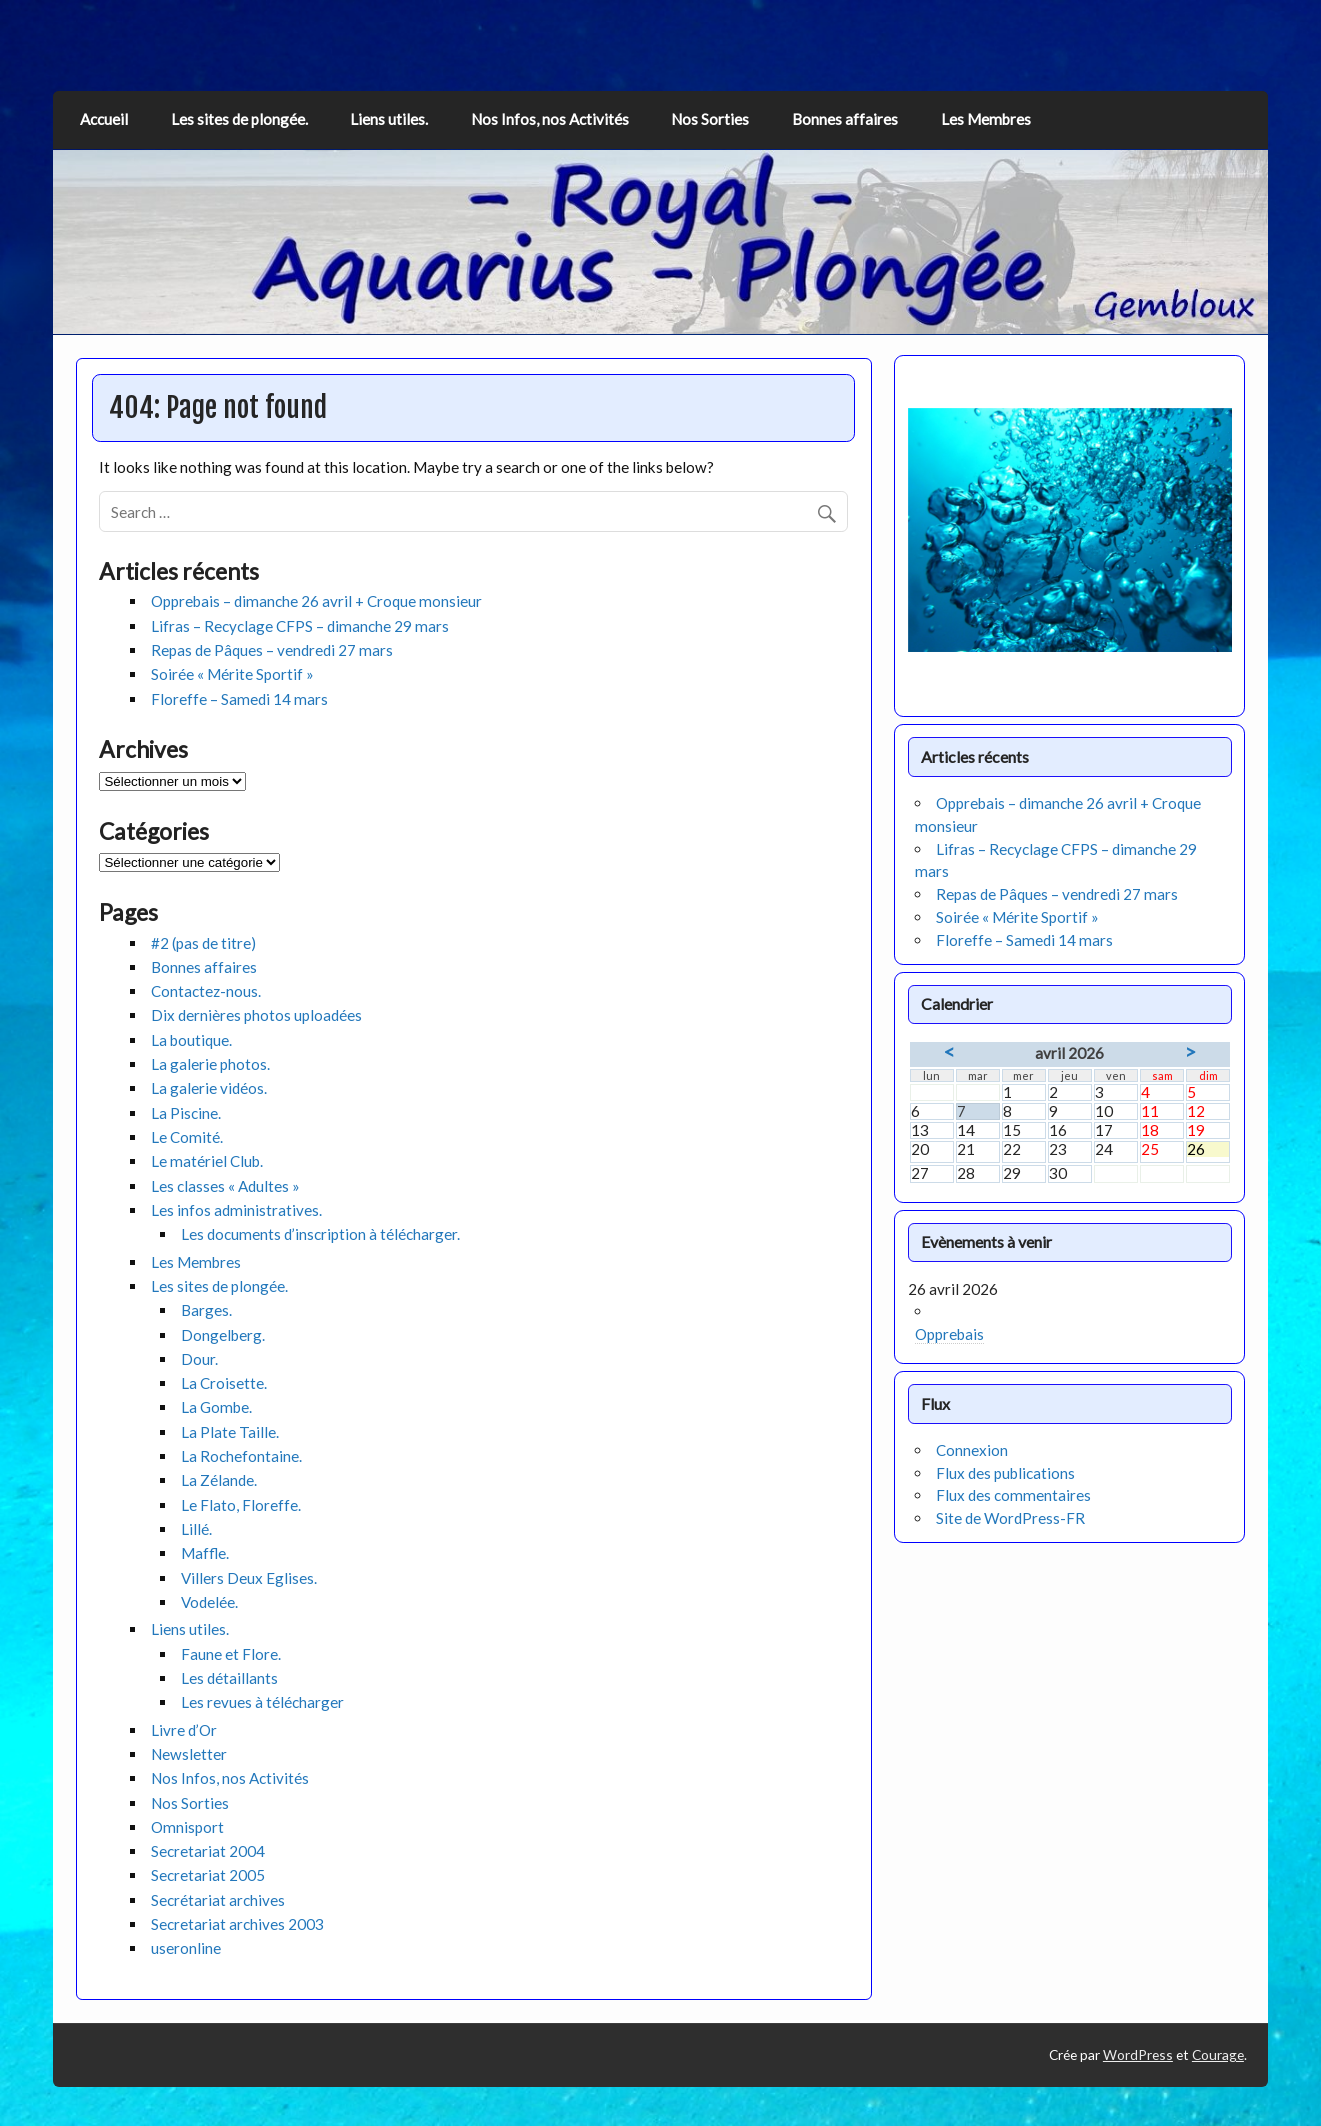 This screenshot has width=1321, height=2126. Describe the element at coordinates (209, 1602) in the screenshot. I see `Vodelée.` at that location.